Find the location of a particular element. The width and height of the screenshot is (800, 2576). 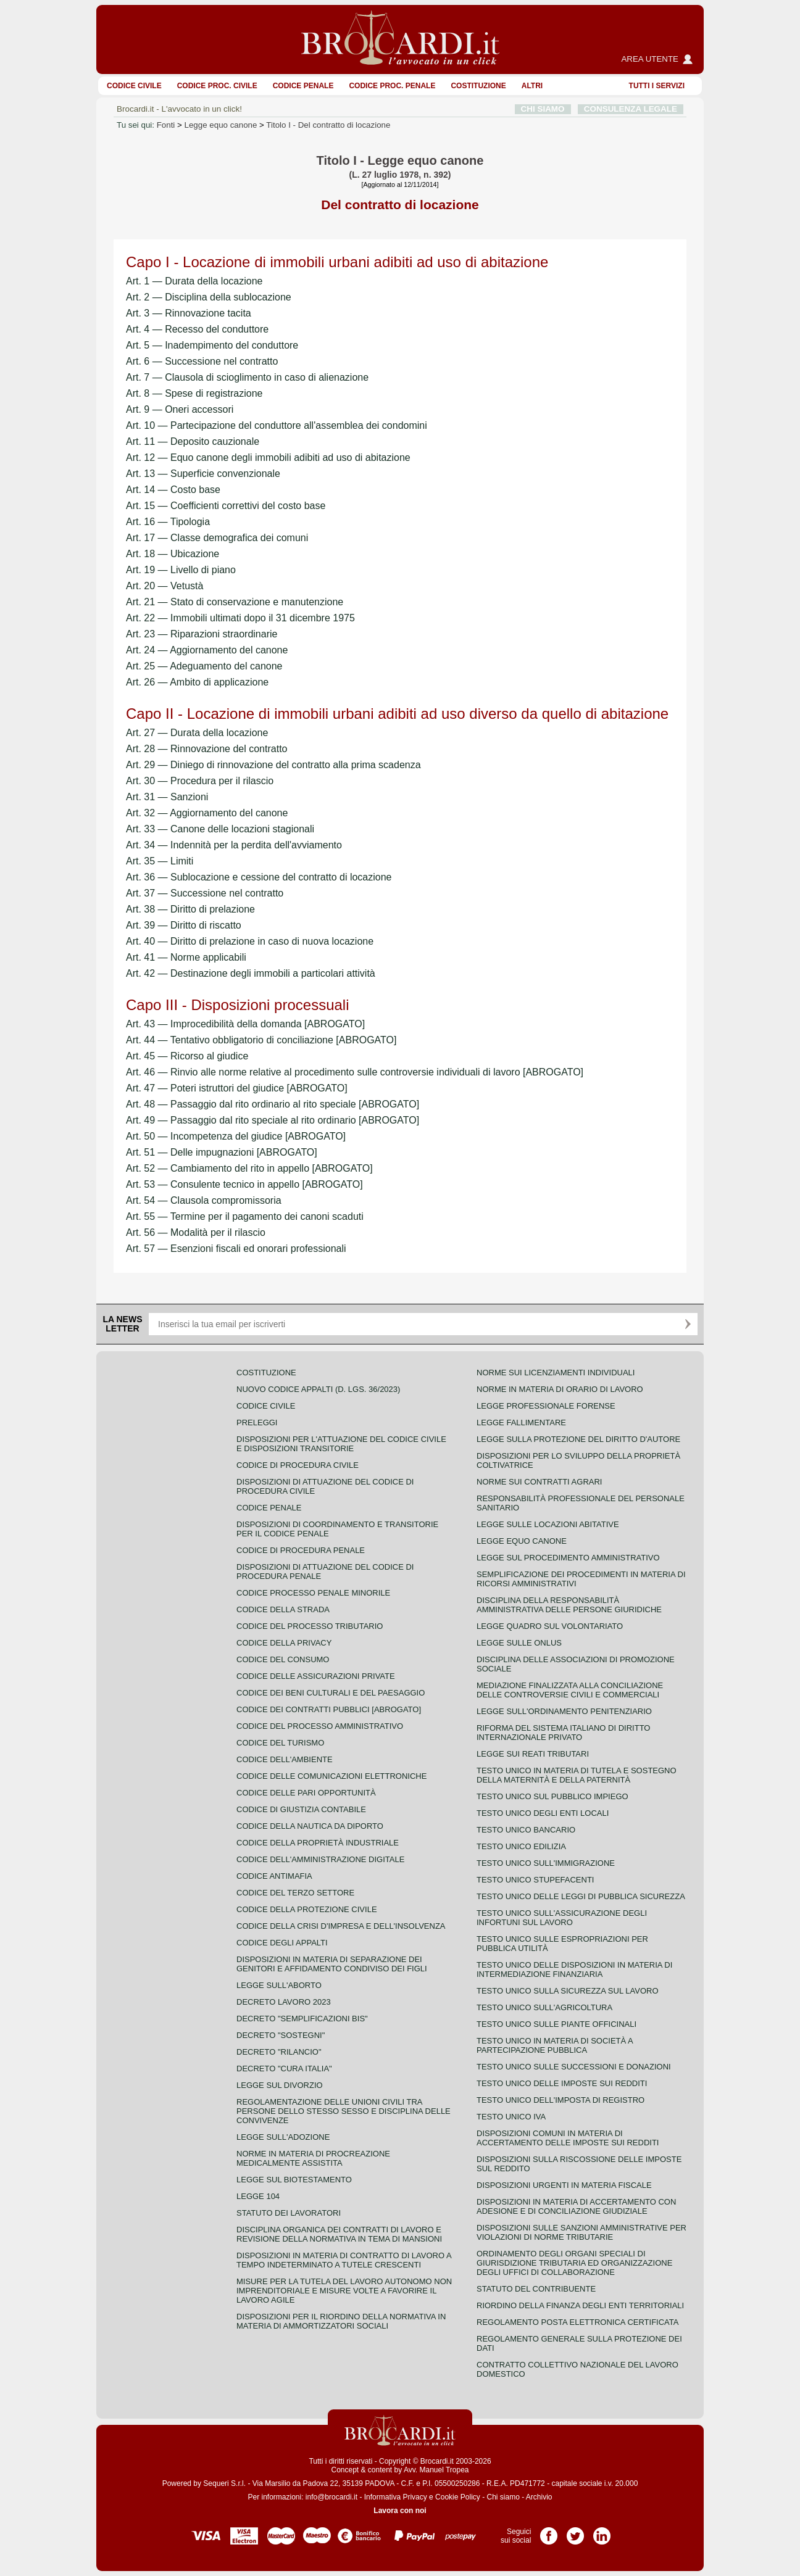

Codice dell'ambiente is located at coordinates (284, 1759).